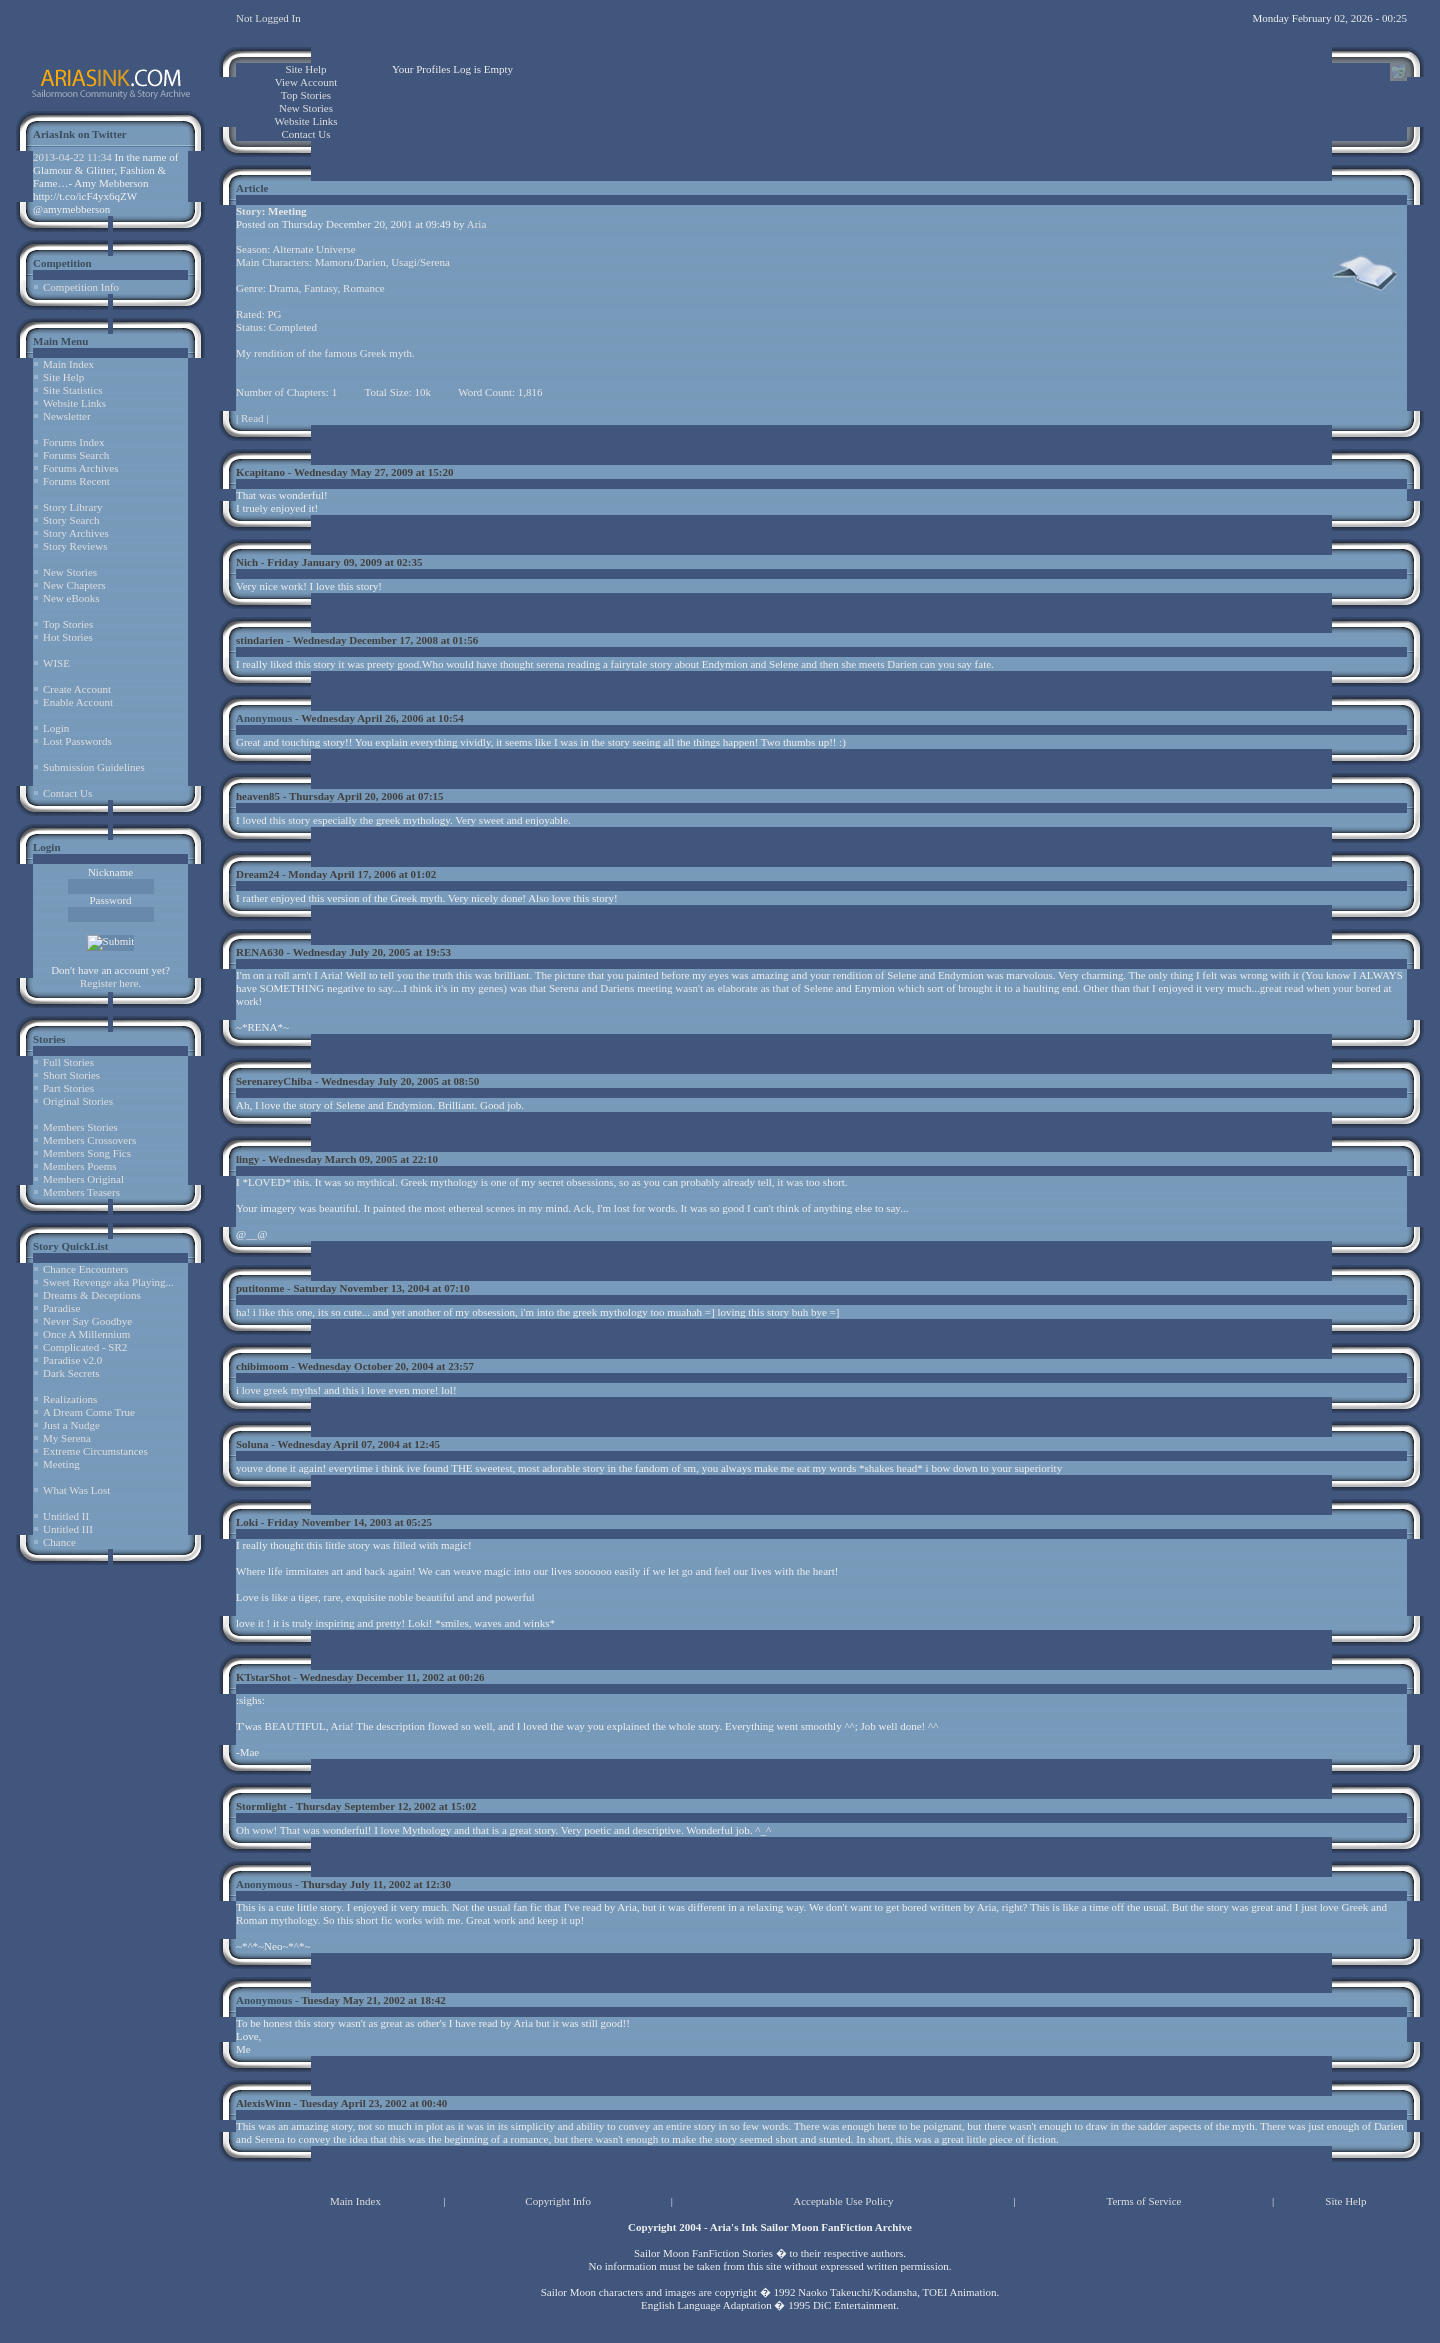  Describe the element at coordinates (261, 1806) in the screenshot. I see `Stormlight` at that location.